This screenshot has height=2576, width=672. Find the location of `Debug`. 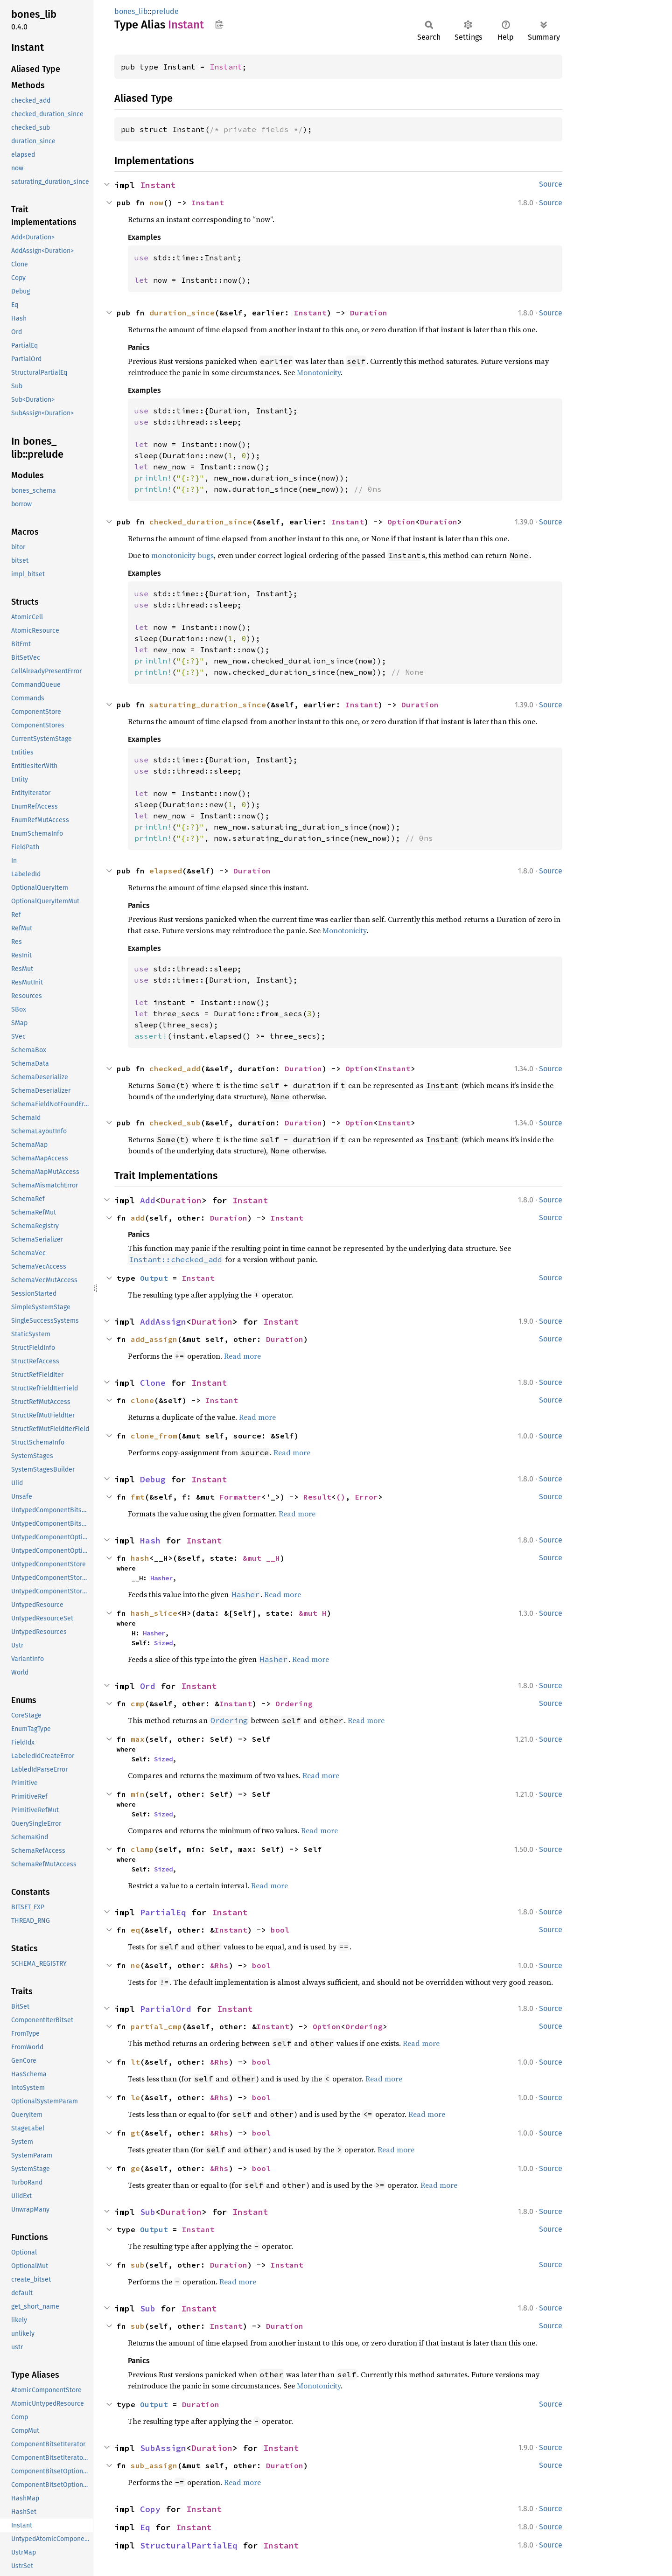

Debug is located at coordinates (153, 1479).